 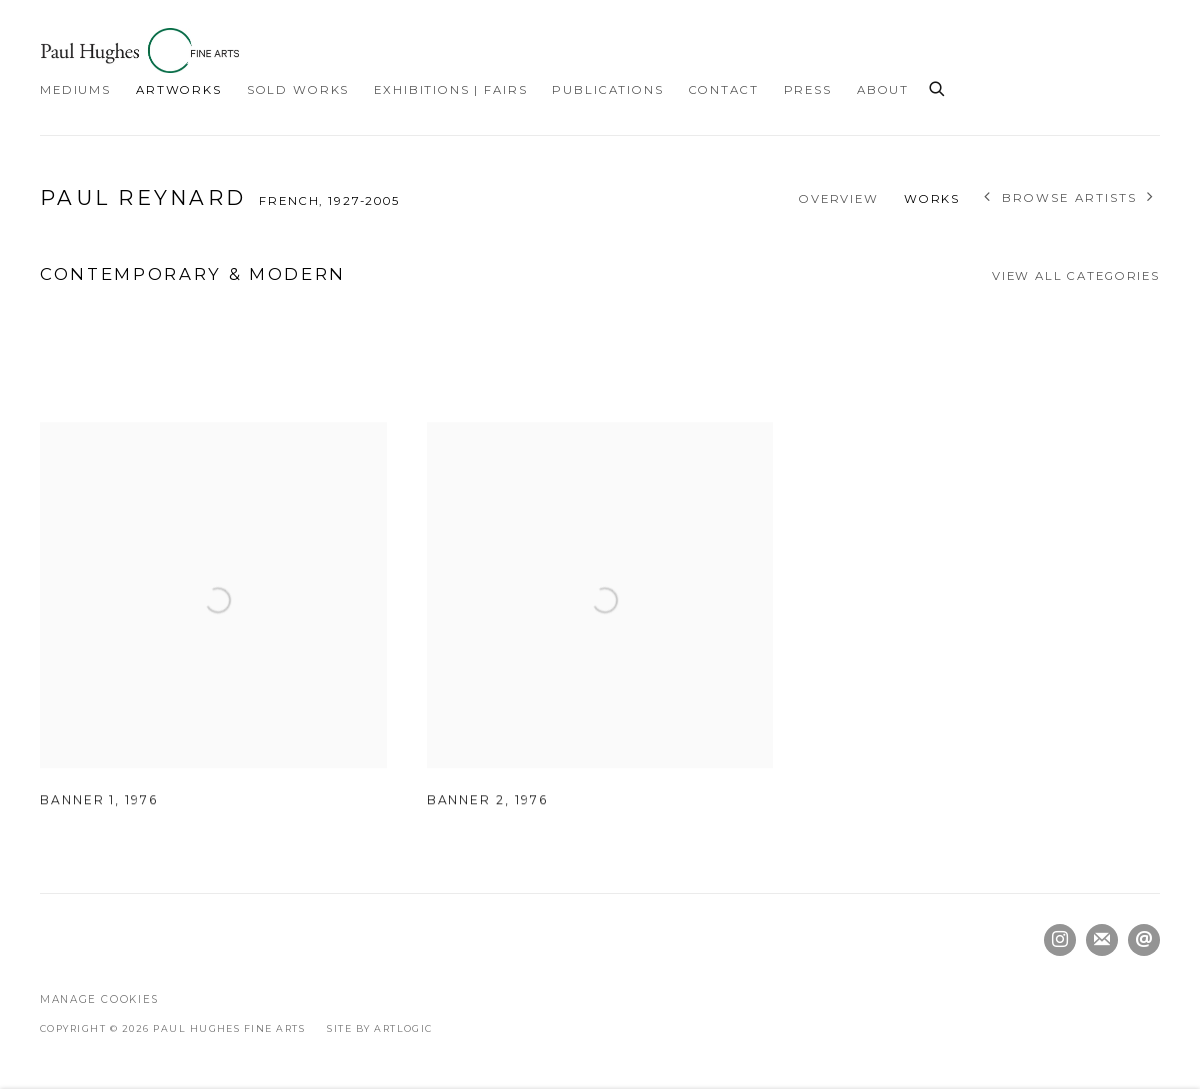 What do you see at coordinates (1102, 940) in the screenshot?
I see `Join the mailing list` at bounding box center [1102, 940].